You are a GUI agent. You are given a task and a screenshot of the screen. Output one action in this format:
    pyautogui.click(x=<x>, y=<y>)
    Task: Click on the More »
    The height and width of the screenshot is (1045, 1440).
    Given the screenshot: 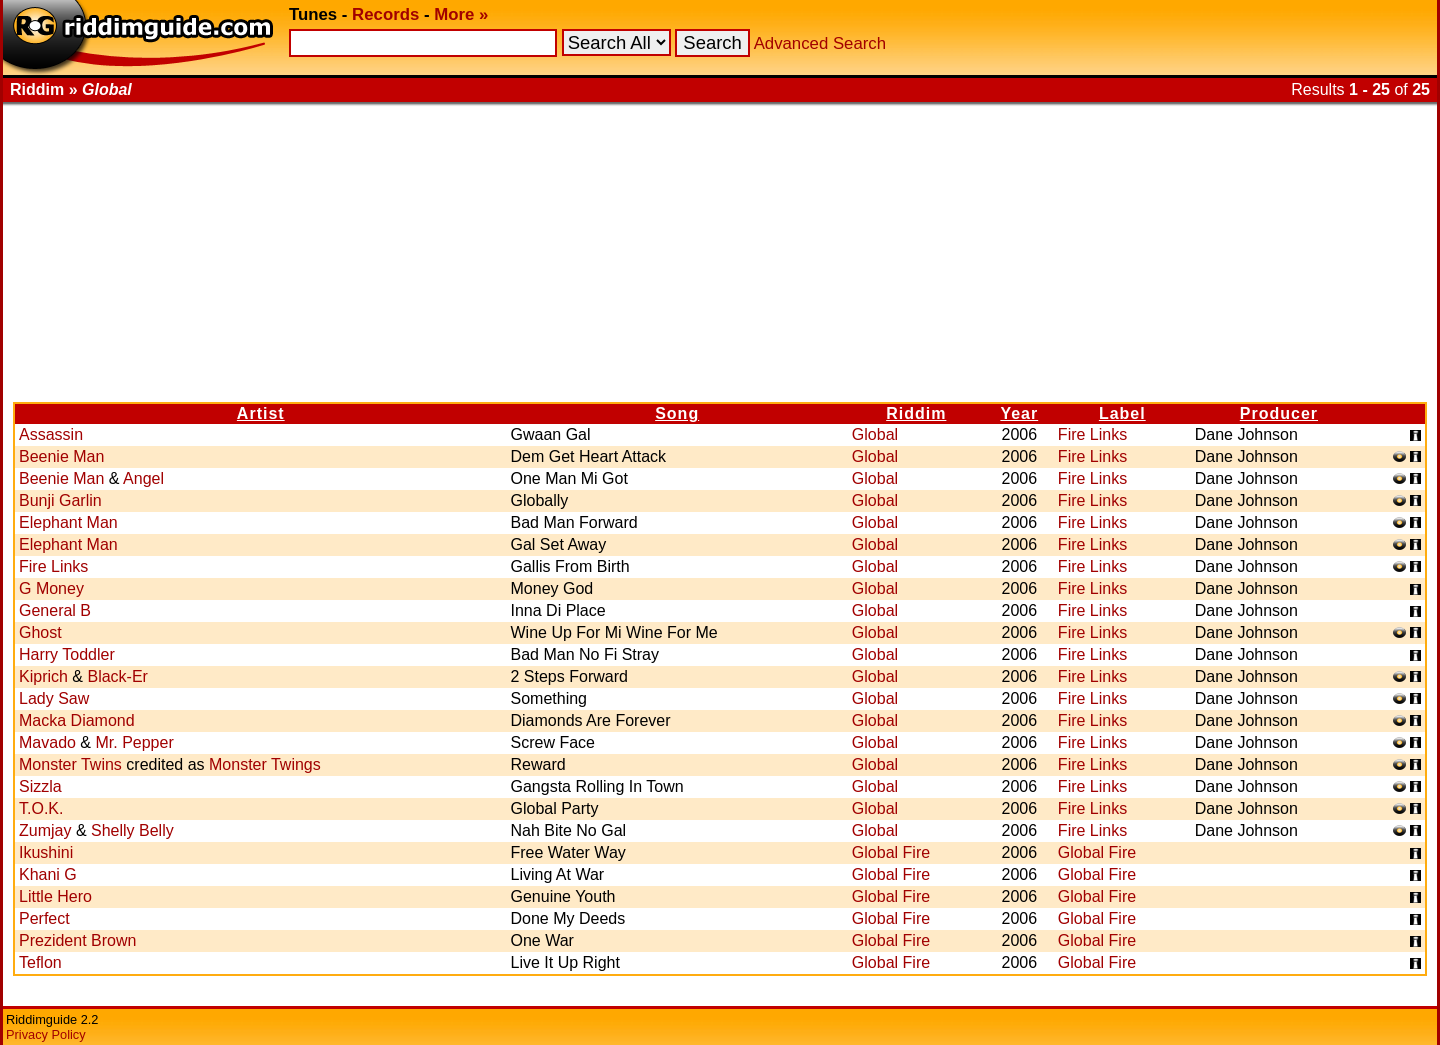 What is the action you would take?
    pyautogui.click(x=461, y=14)
    